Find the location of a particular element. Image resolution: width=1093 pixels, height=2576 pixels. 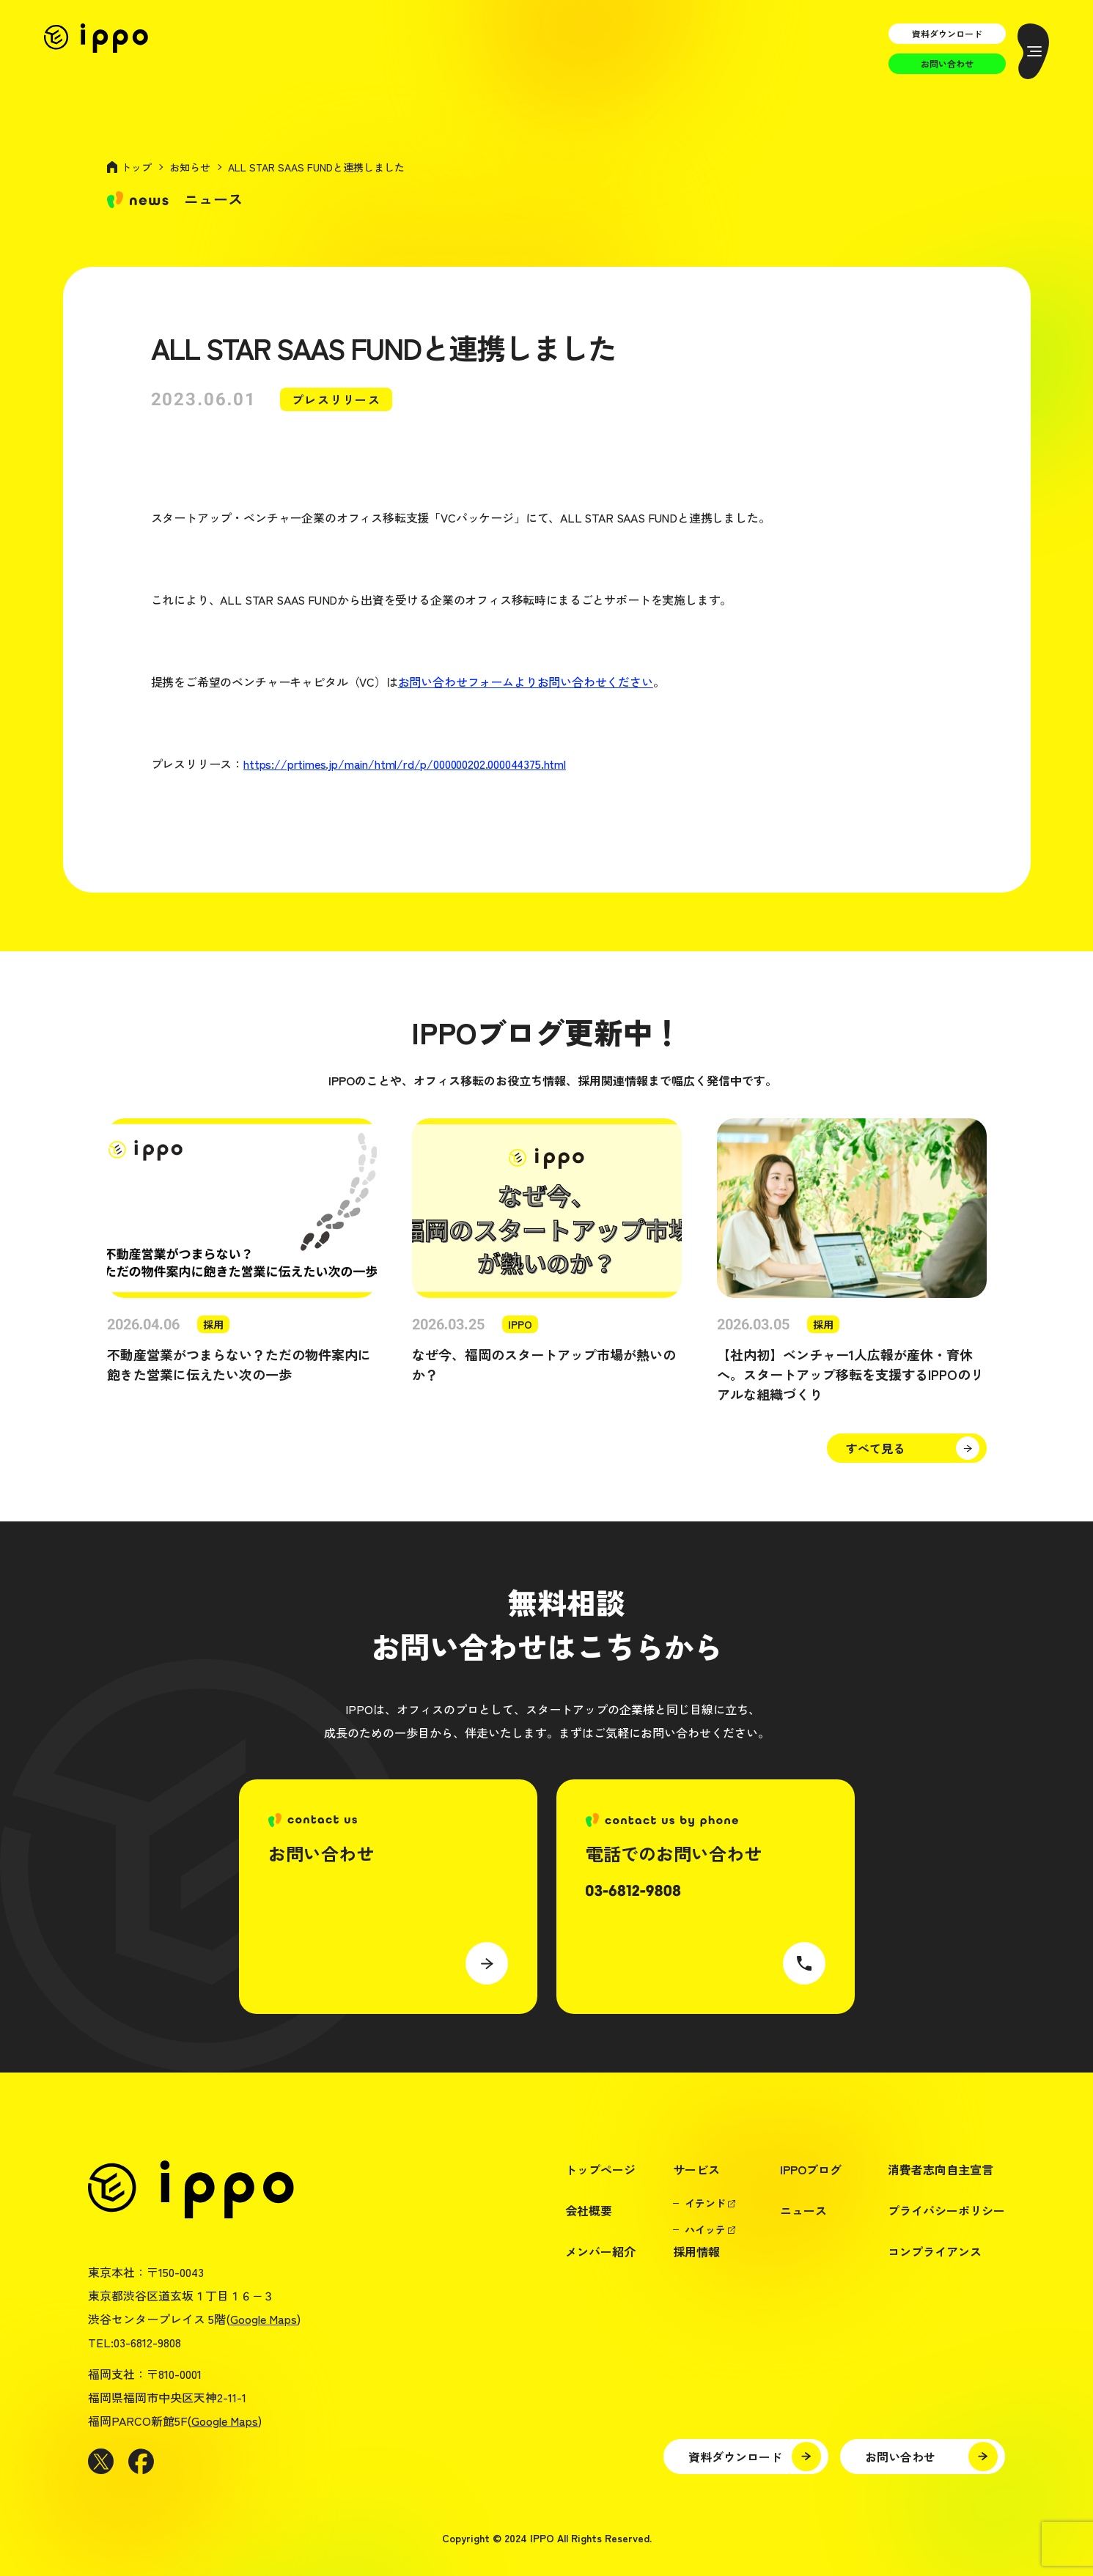

消費者志向自主宣言 is located at coordinates (940, 2169).